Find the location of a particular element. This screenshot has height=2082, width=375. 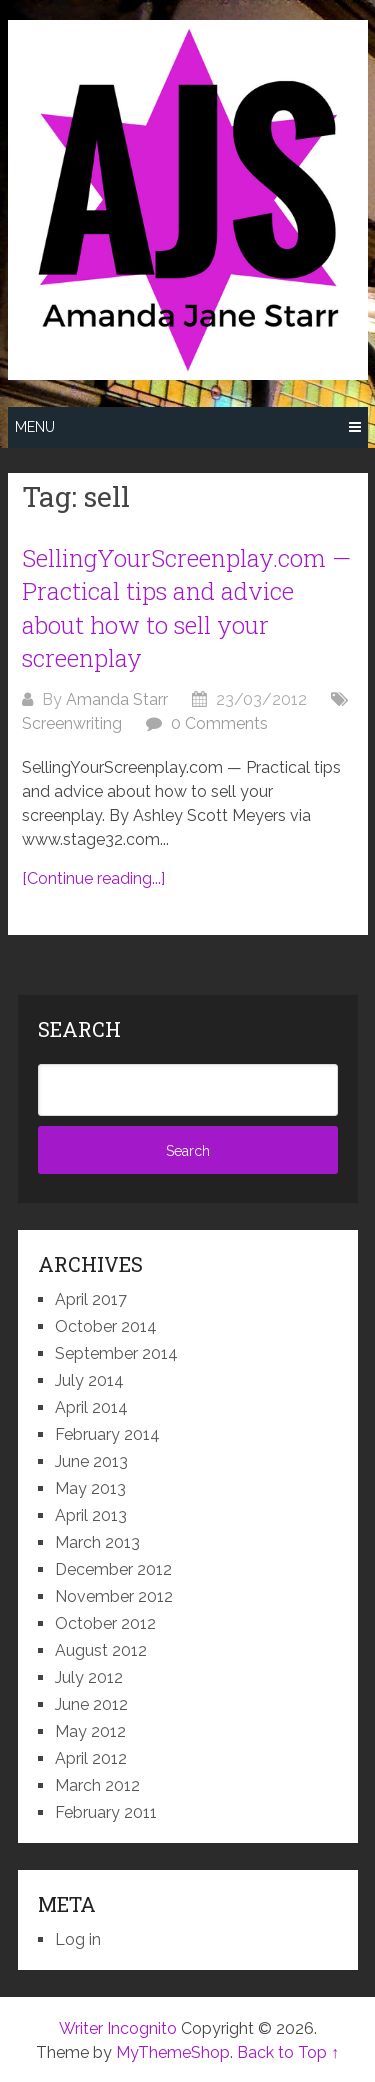

June 2012 is located at coordinates (91, 1704).